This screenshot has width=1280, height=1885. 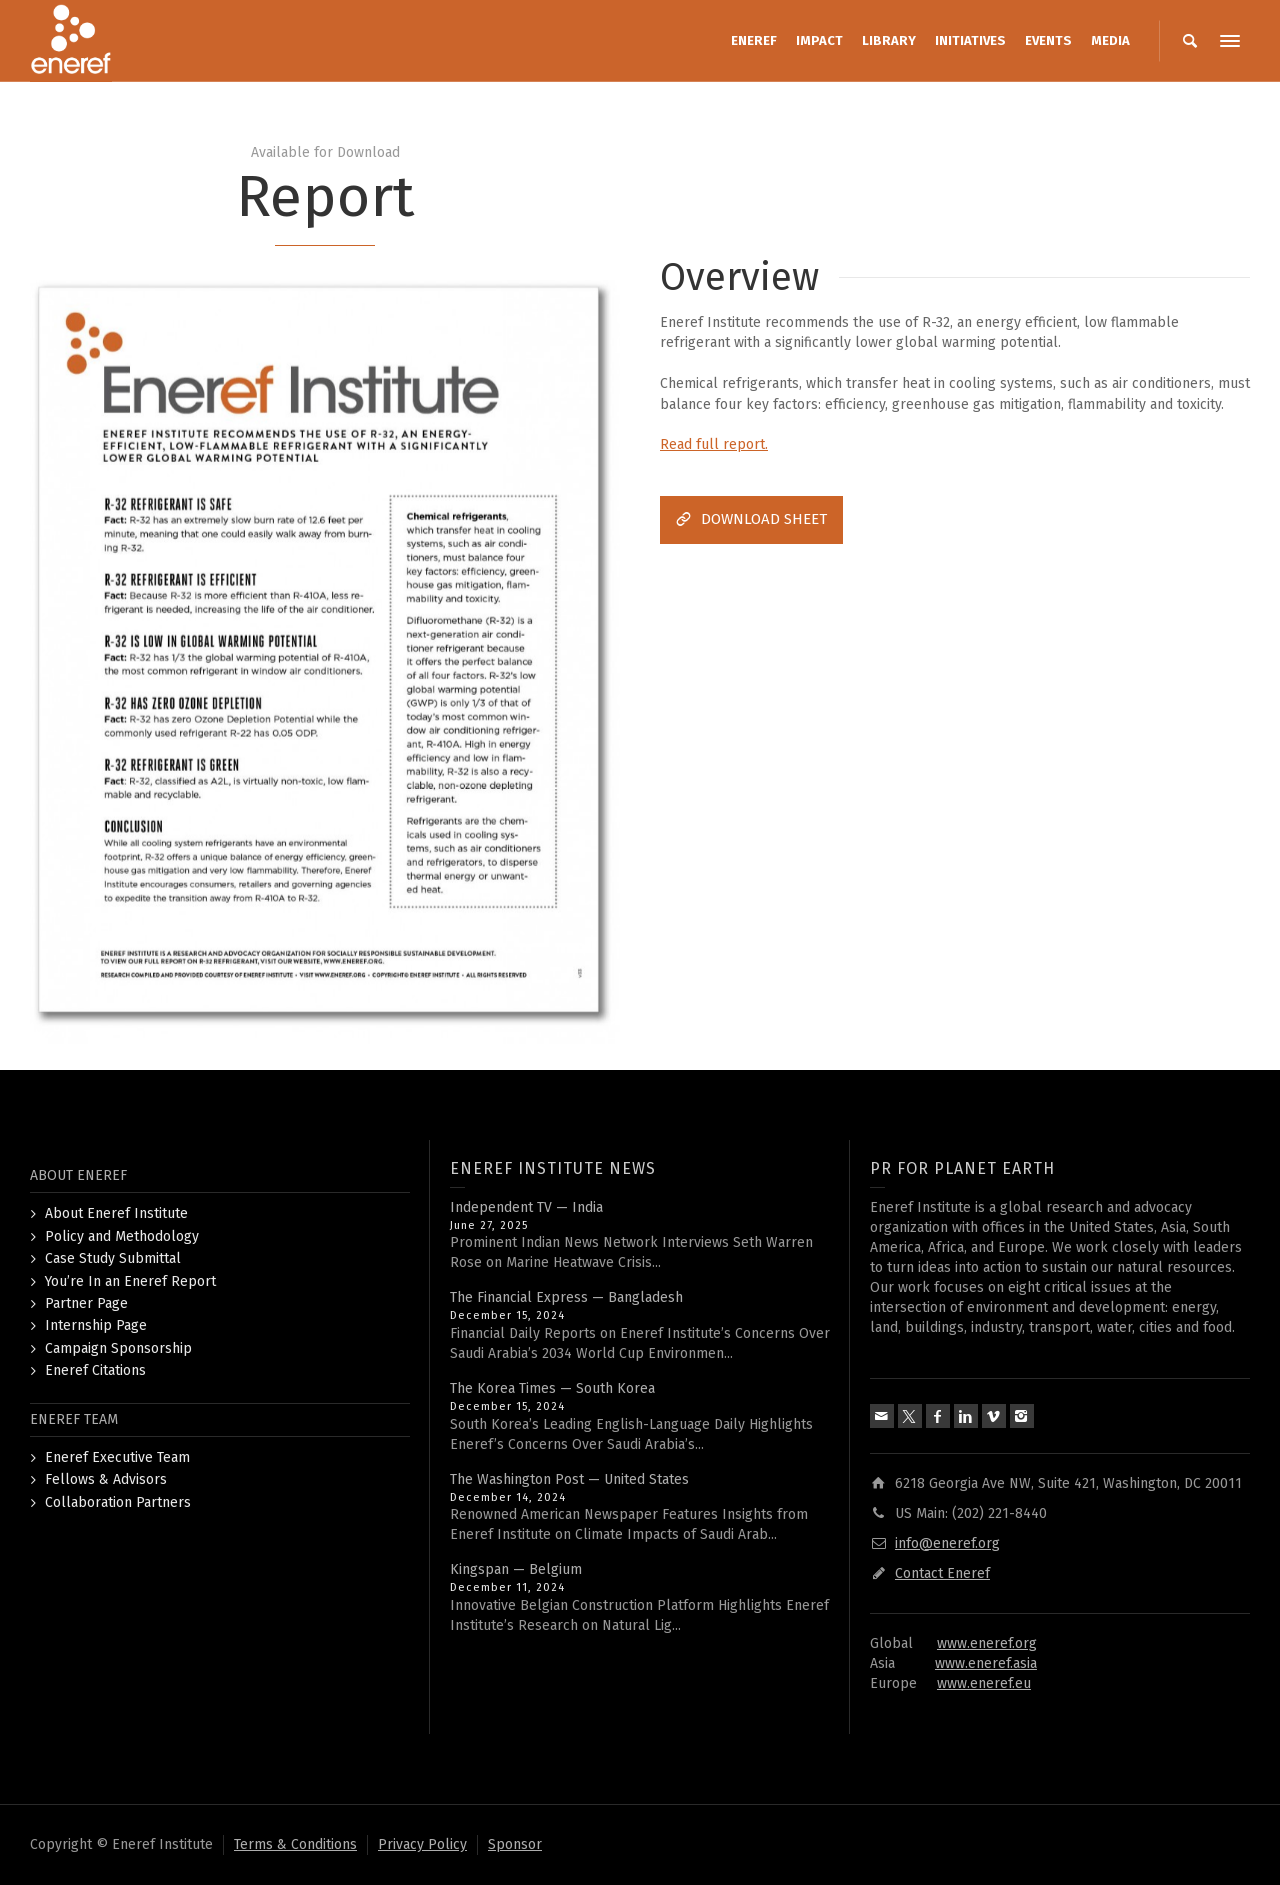 What do you see at coordinates (552, 1388) in the screenshot?
I see `The Korea Times — South Korea` at bounding box center [552, 1388].